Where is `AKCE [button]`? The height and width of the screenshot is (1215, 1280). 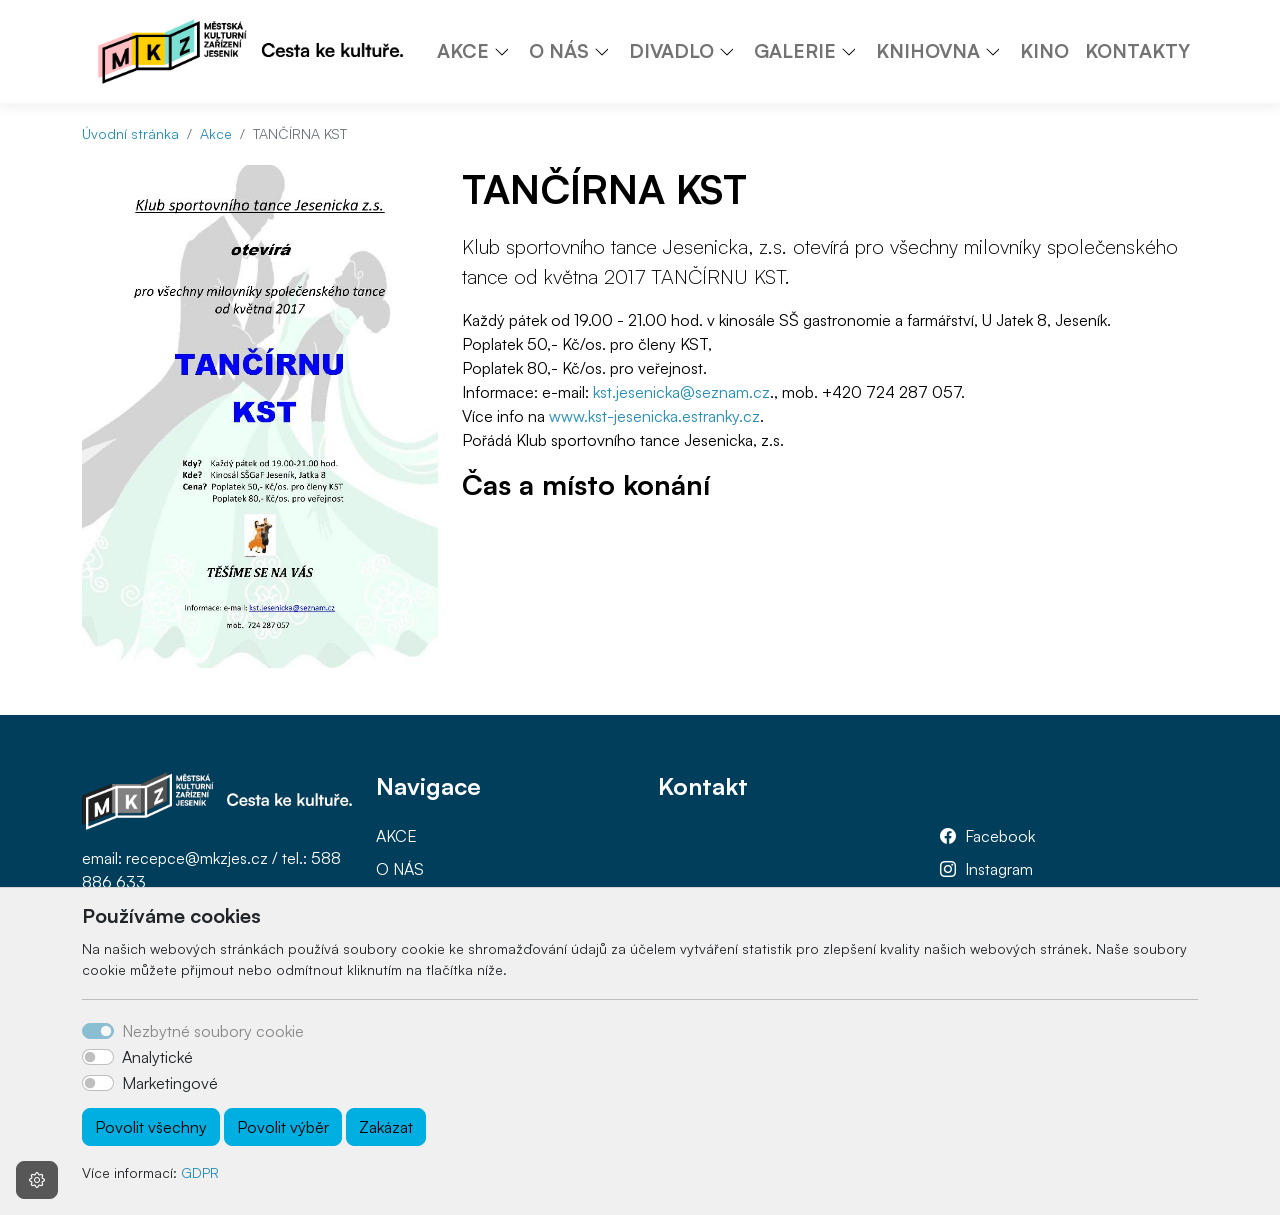
AKCE [button] is located at coordinates (463, 51).